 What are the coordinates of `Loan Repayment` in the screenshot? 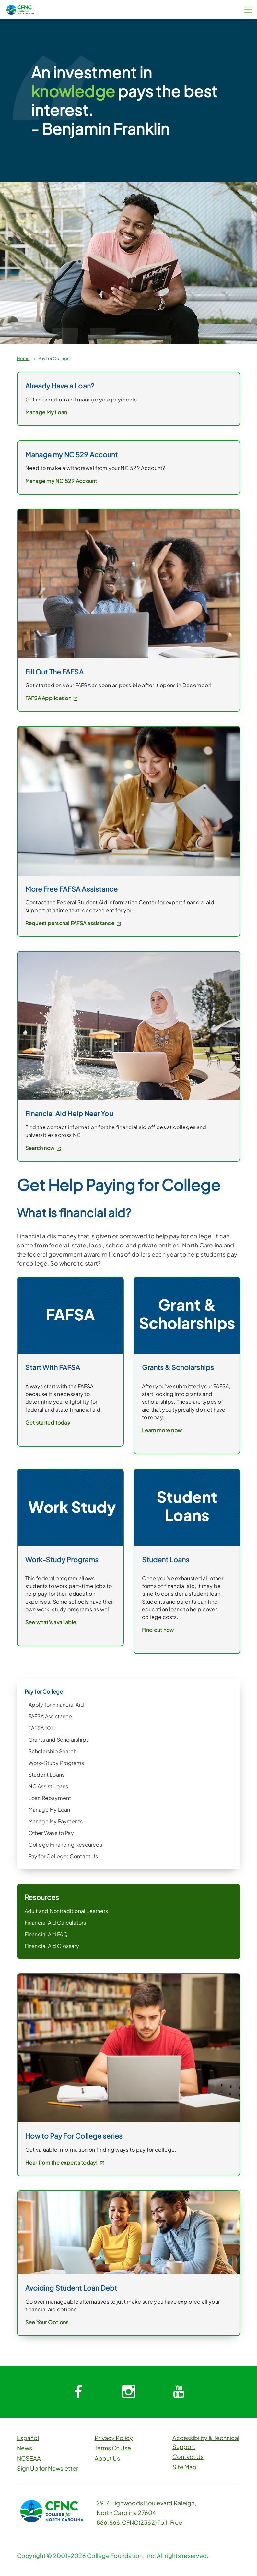 It's located at (50, 1798).